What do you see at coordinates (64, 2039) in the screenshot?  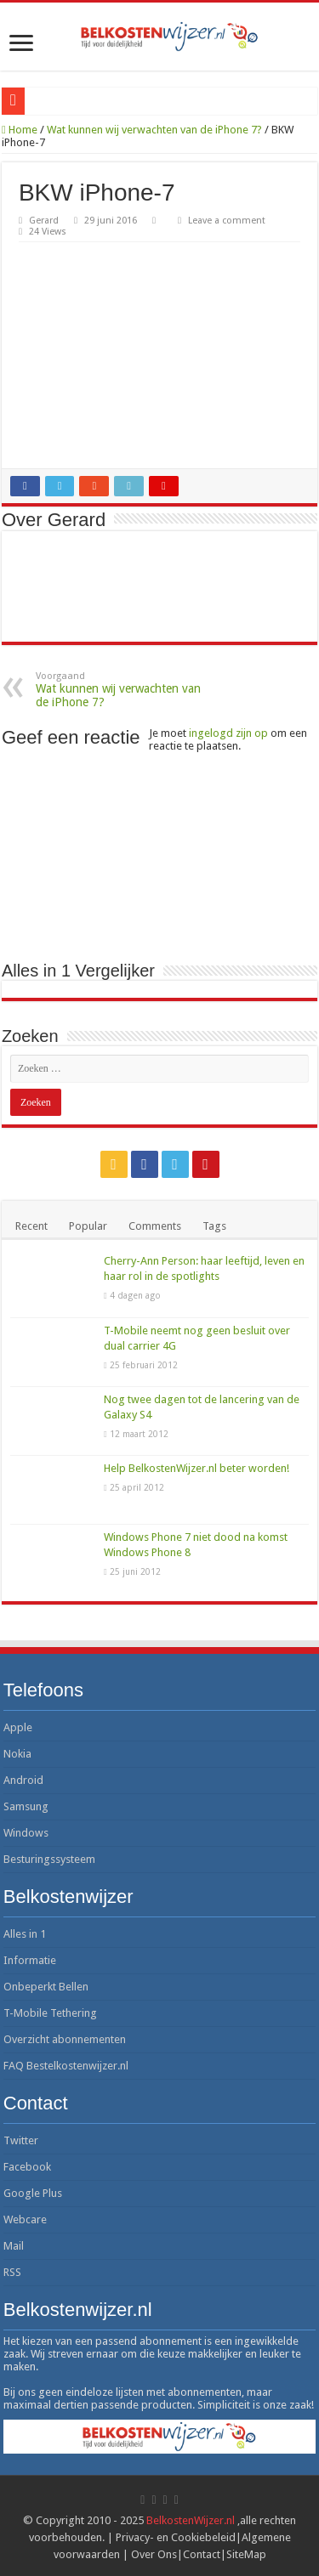 I see `Overzicht abonnementen` at bounding box center [64, 2039].